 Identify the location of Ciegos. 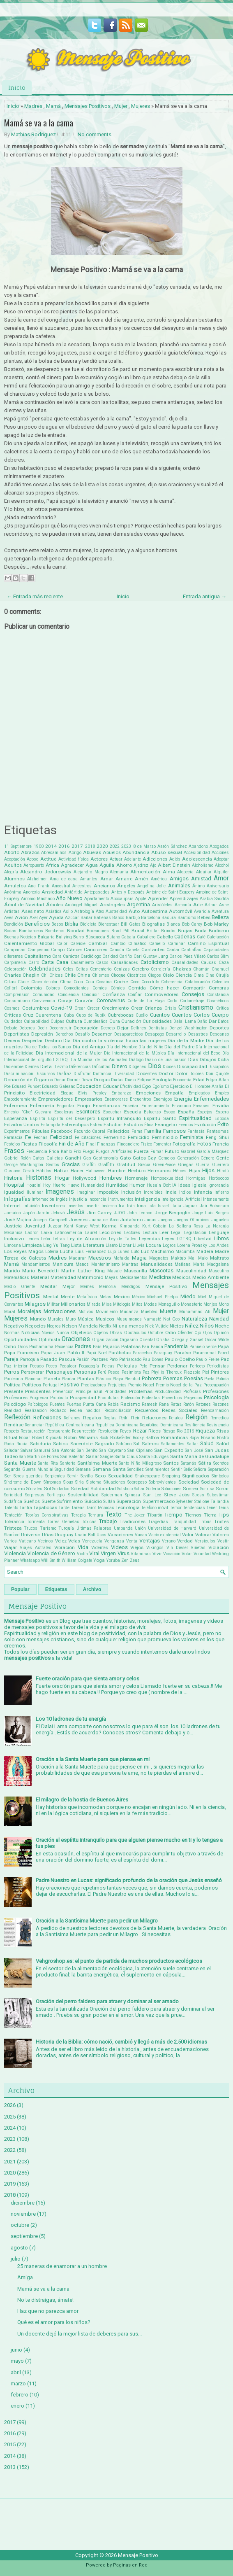
(154, 975).